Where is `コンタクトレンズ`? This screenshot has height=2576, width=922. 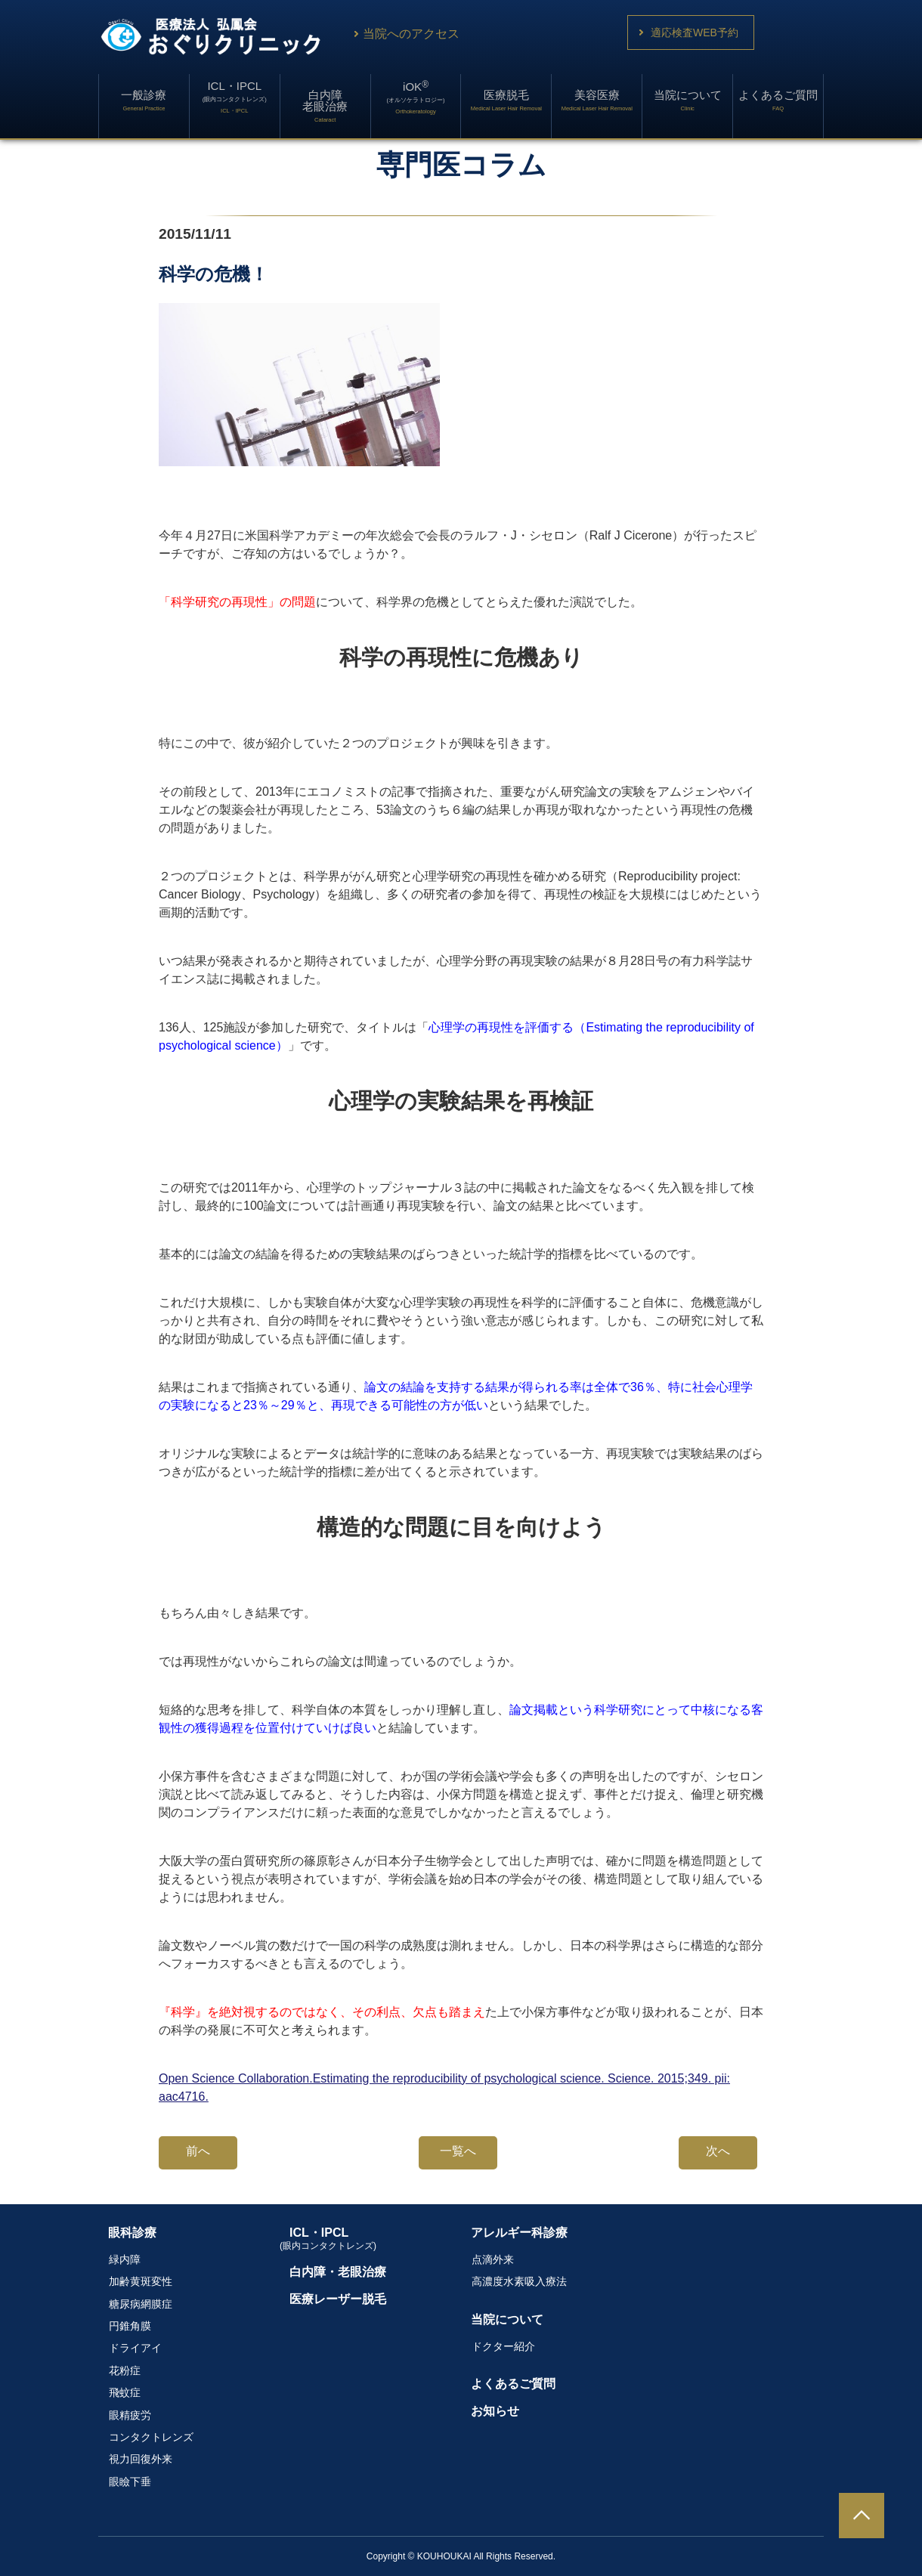 コンタクトレンズ is located at coordinates (151, 2437).